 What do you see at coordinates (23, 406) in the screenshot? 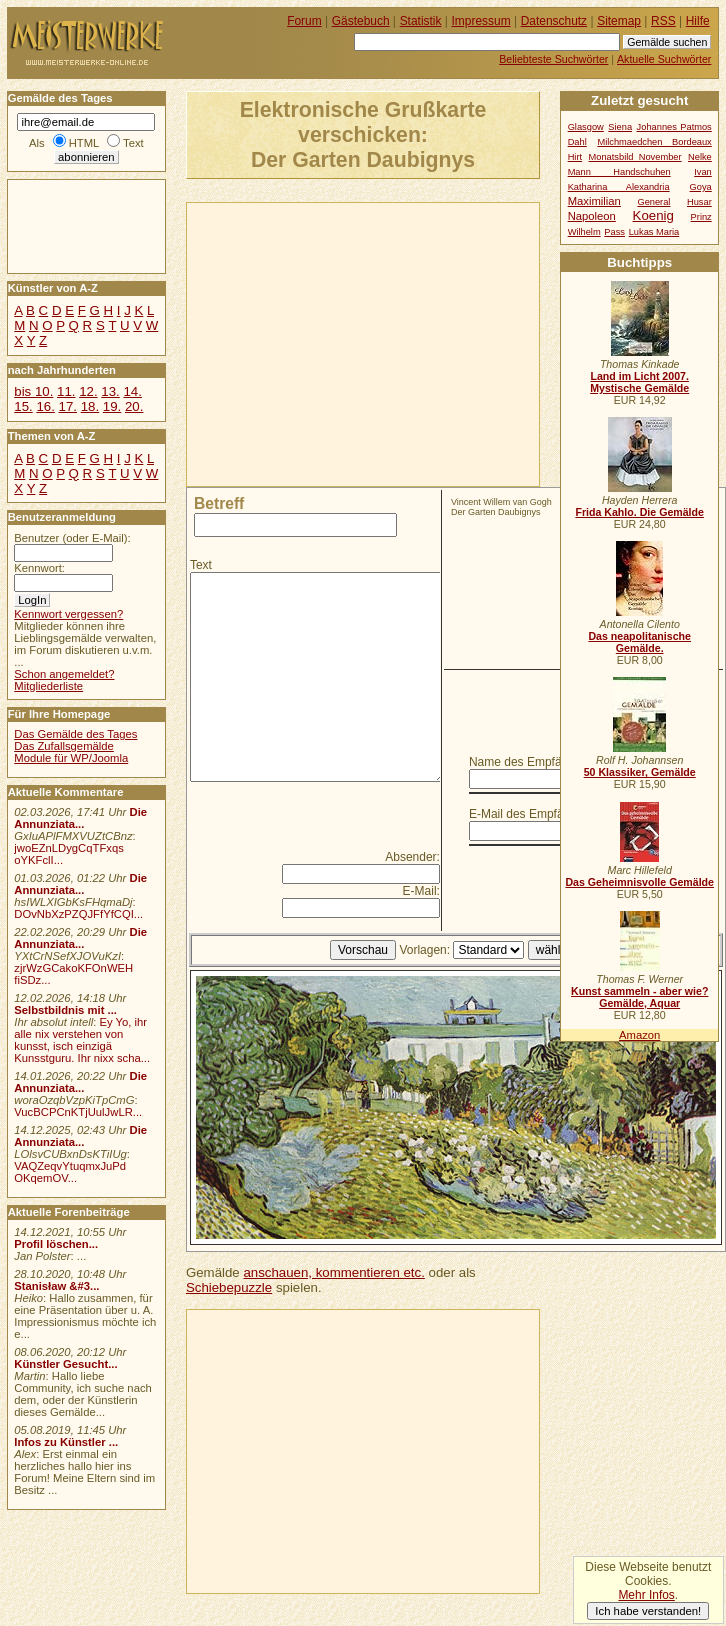
I see `15.` at bounding box center [23, 406].